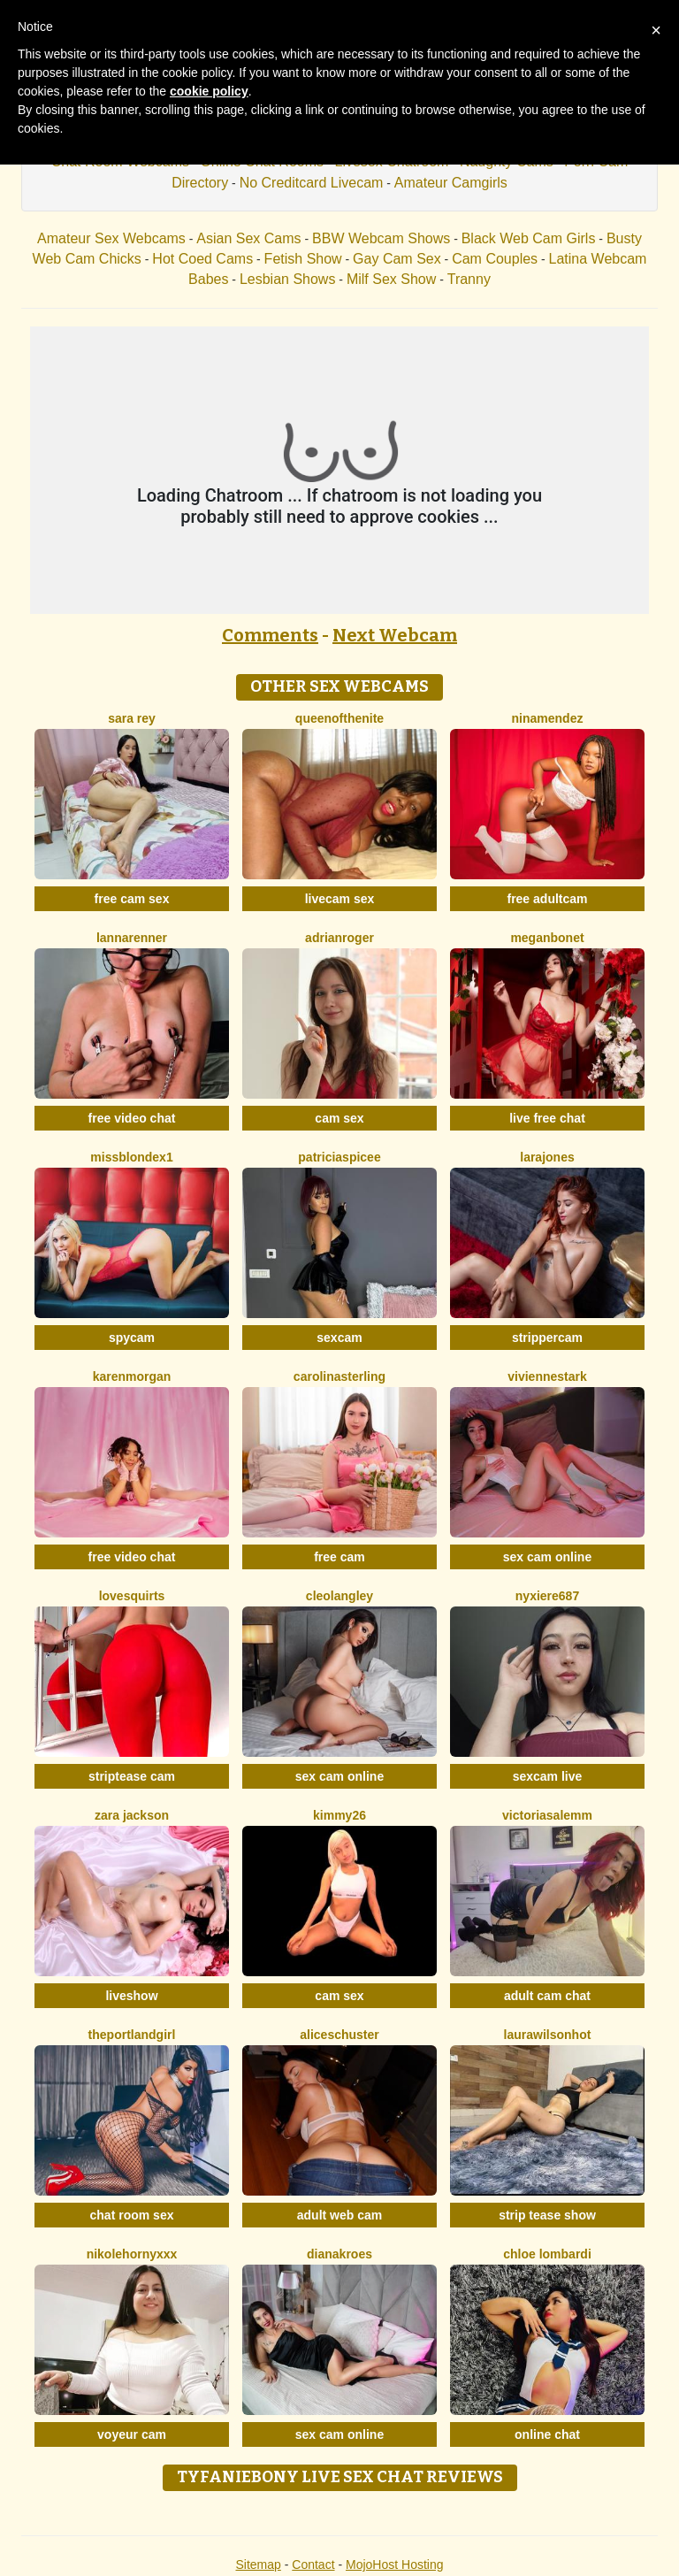 This screenshot has height=2576, width=679. I want to click on Chloe Lombardi, so click(547, 2254).